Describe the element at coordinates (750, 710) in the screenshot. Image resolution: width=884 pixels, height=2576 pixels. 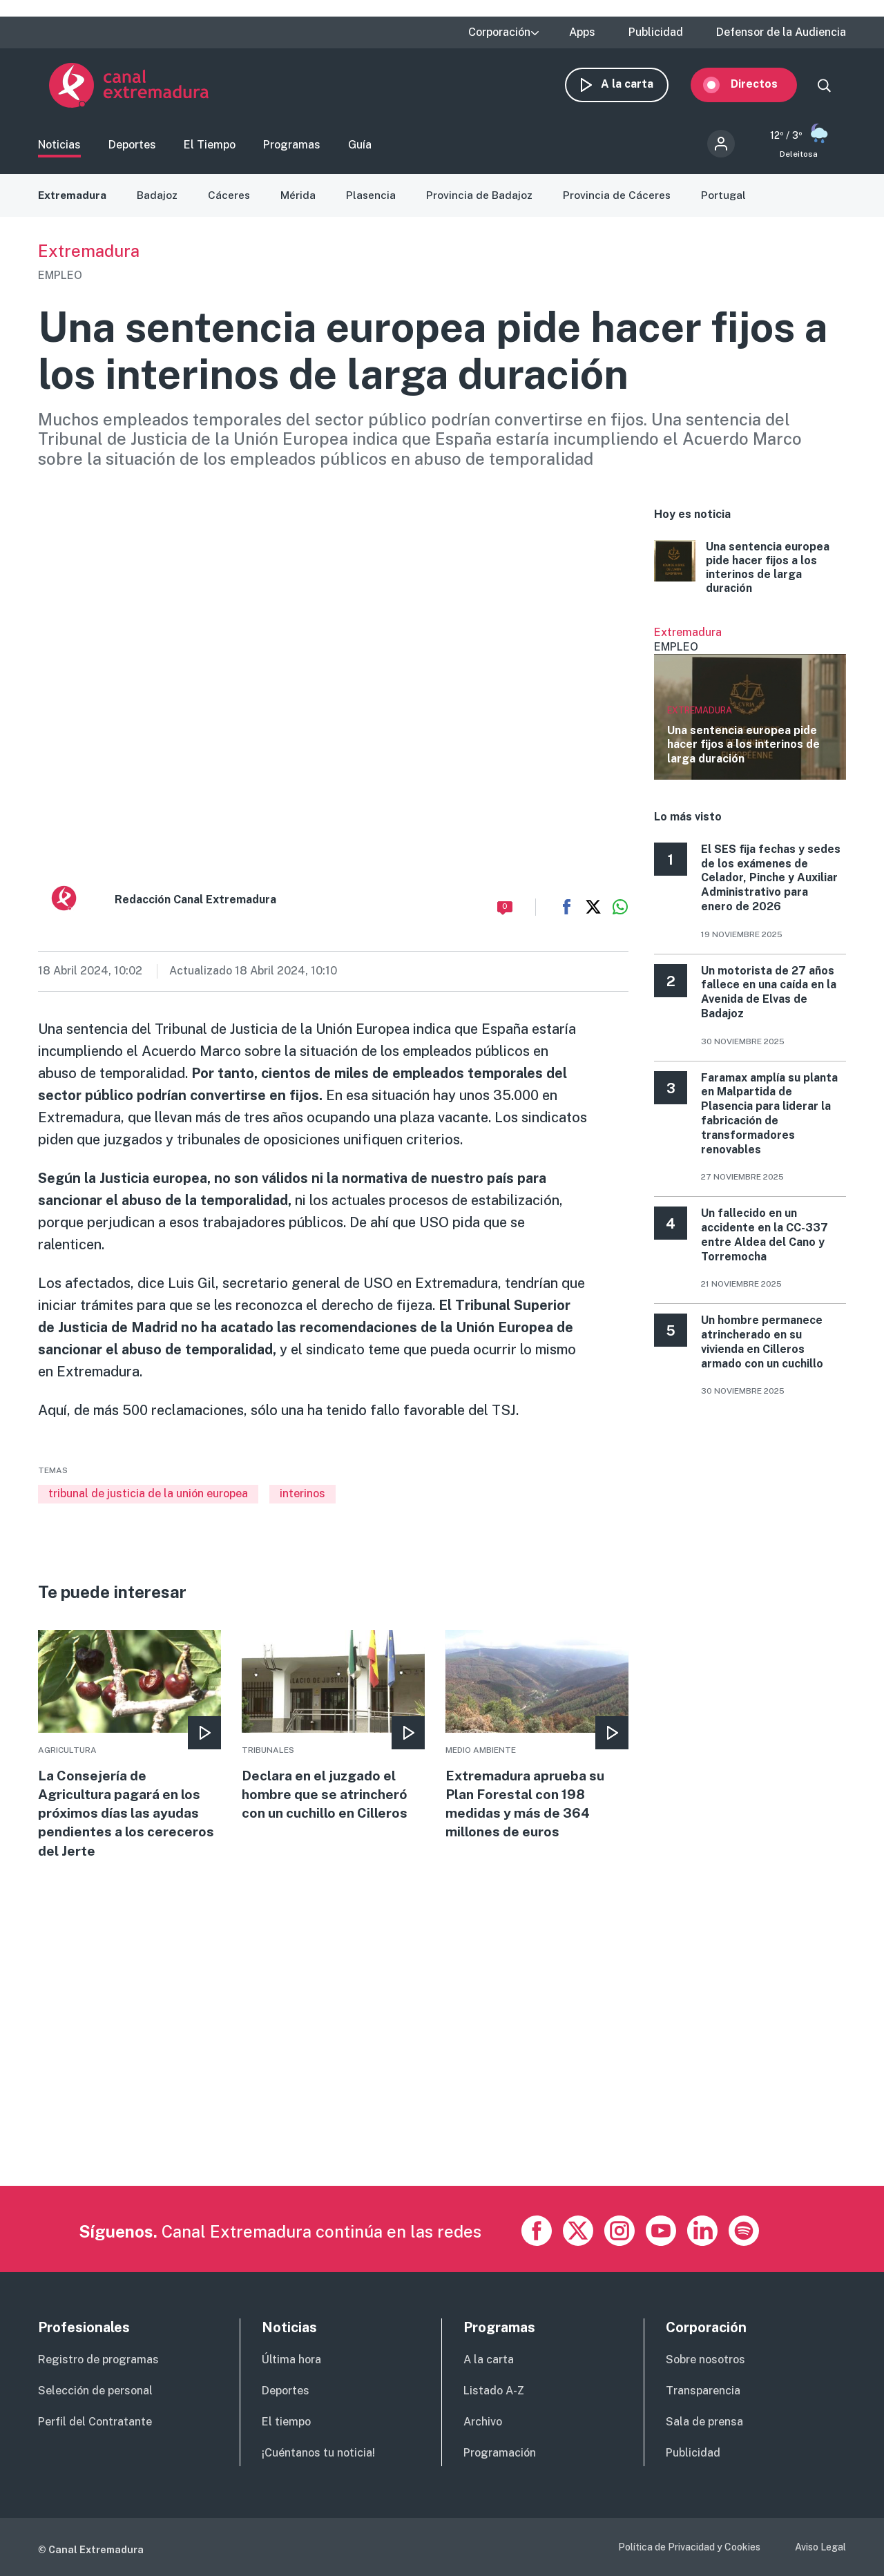
I see `Ver más` at that location.